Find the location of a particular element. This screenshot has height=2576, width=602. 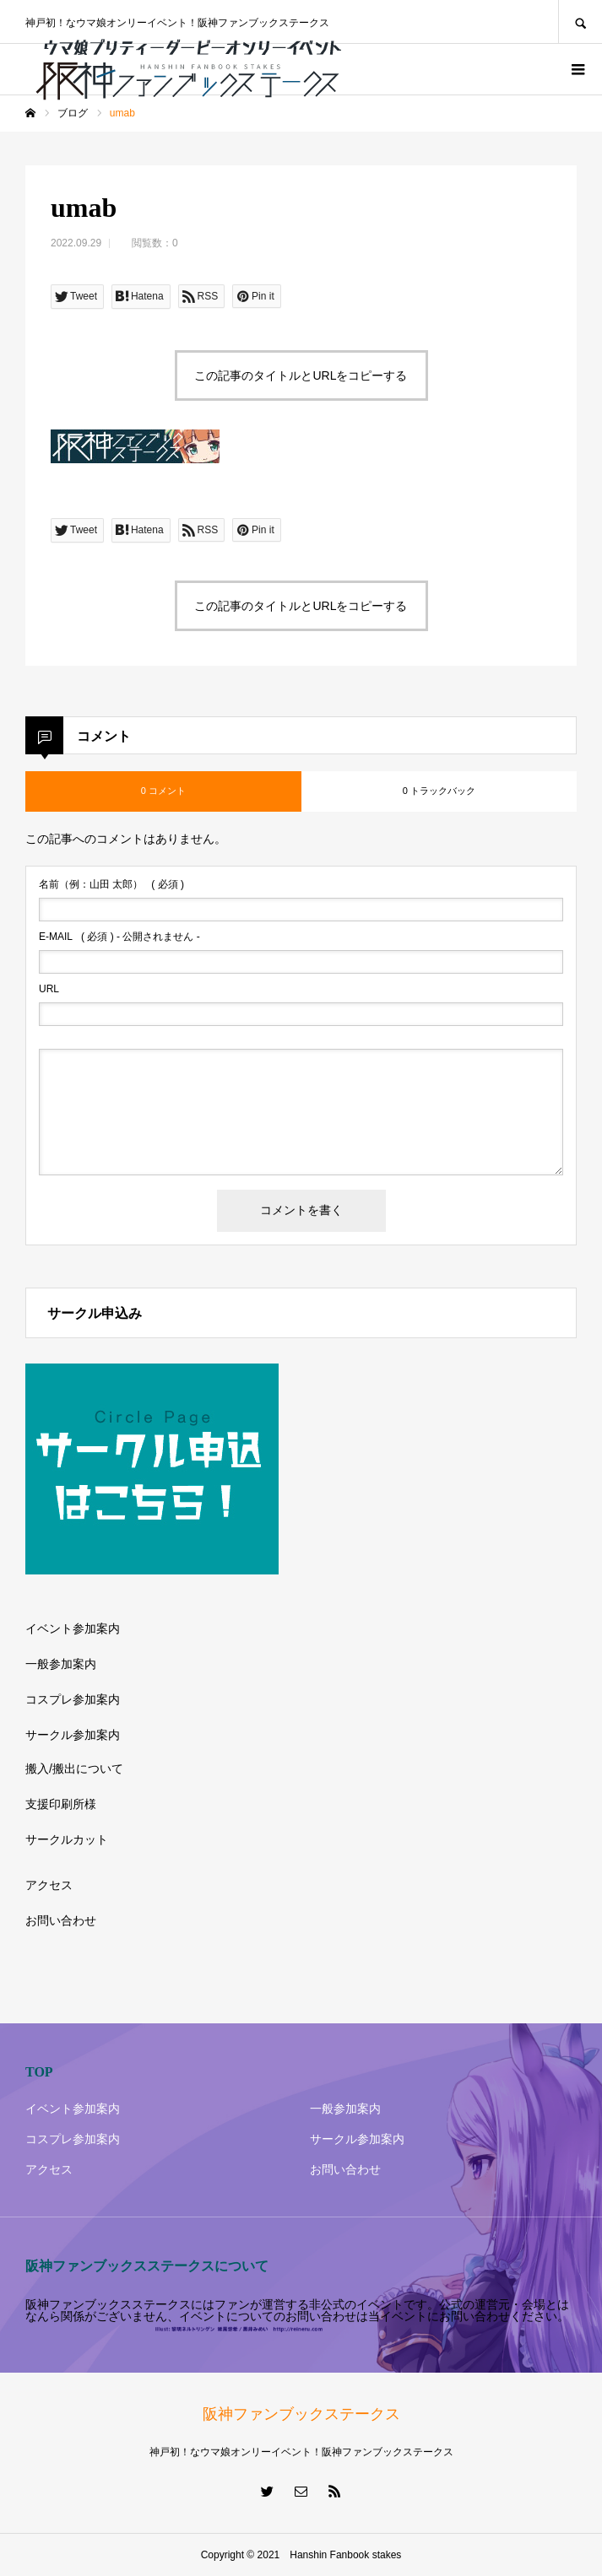

アクセス is located at coordinates (49, 1885).